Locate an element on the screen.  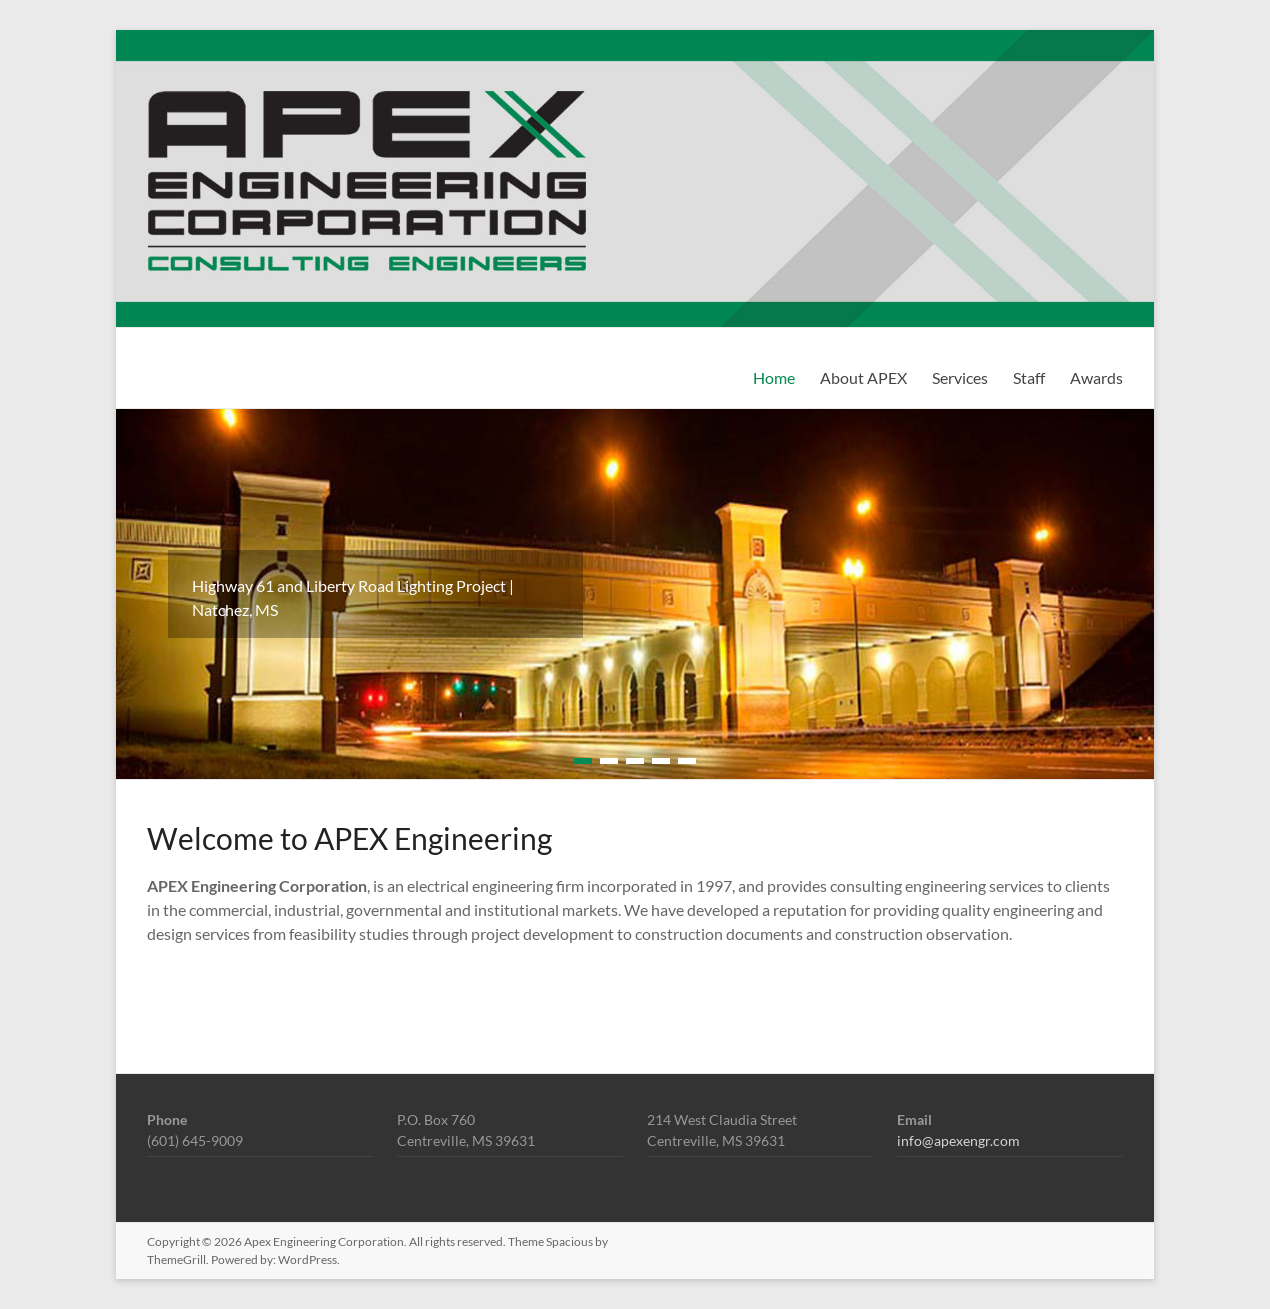
info@apexengr.com is located at coordinates (958, 1140).